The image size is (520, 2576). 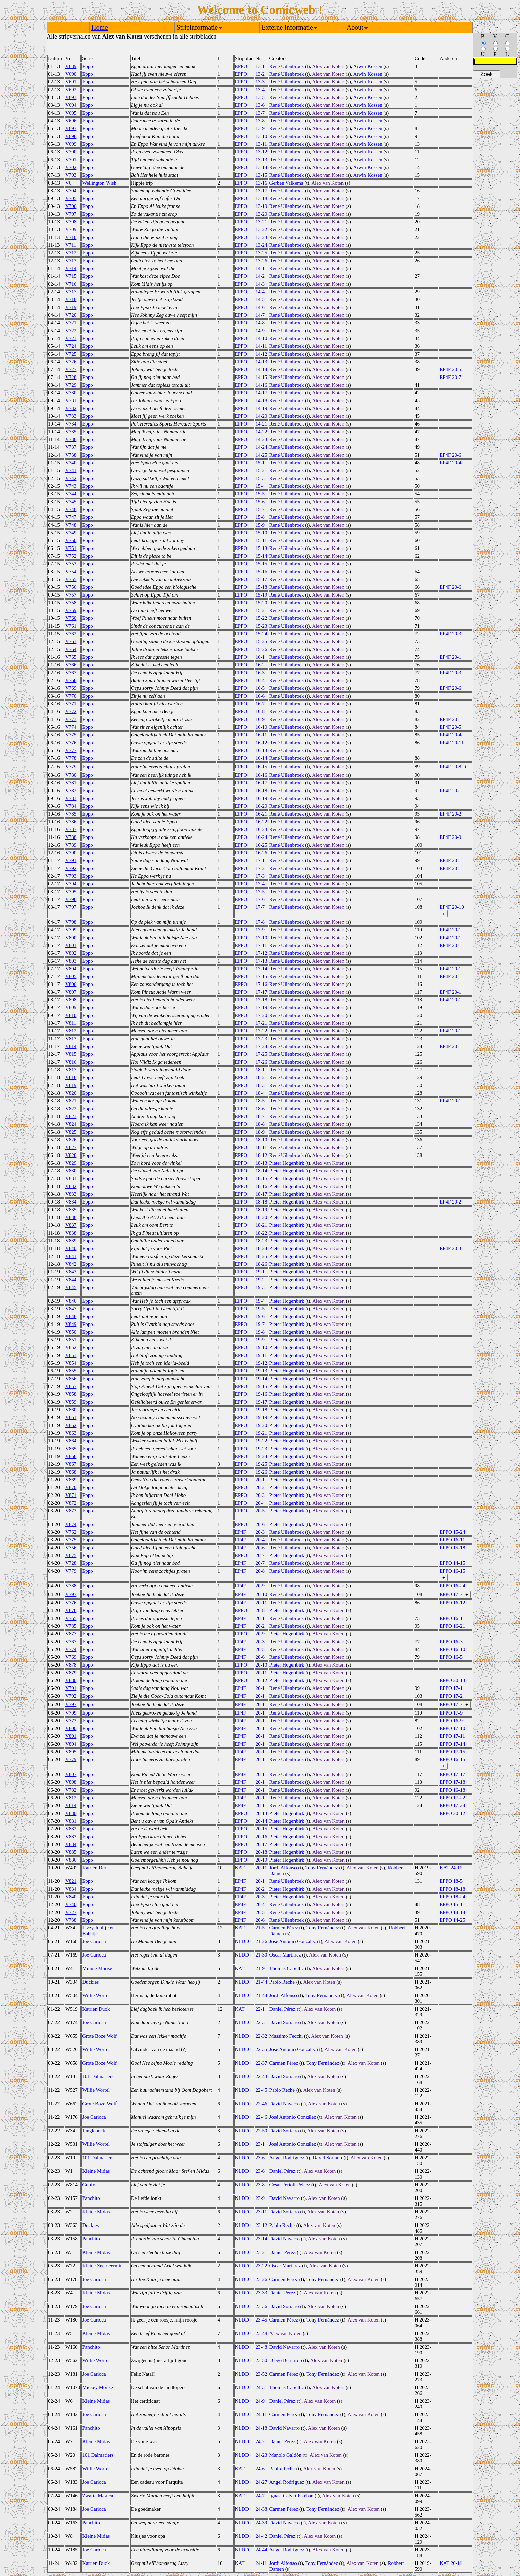 What do you see at coordinates (328, 66) in the screenshot?
I see `Alex van Koten` at bounding box center [328, 66].